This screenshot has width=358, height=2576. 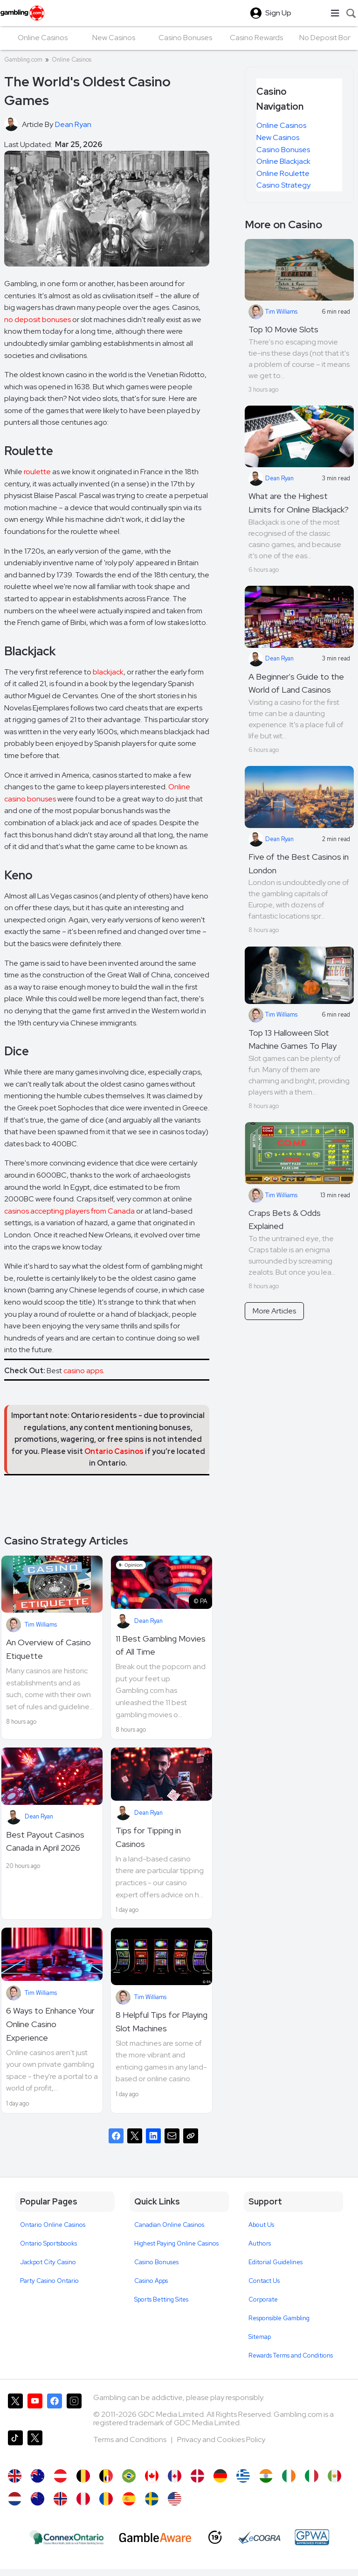 I want to click on [Gambling.com Corporate on X], so click(x=35, y=2445).